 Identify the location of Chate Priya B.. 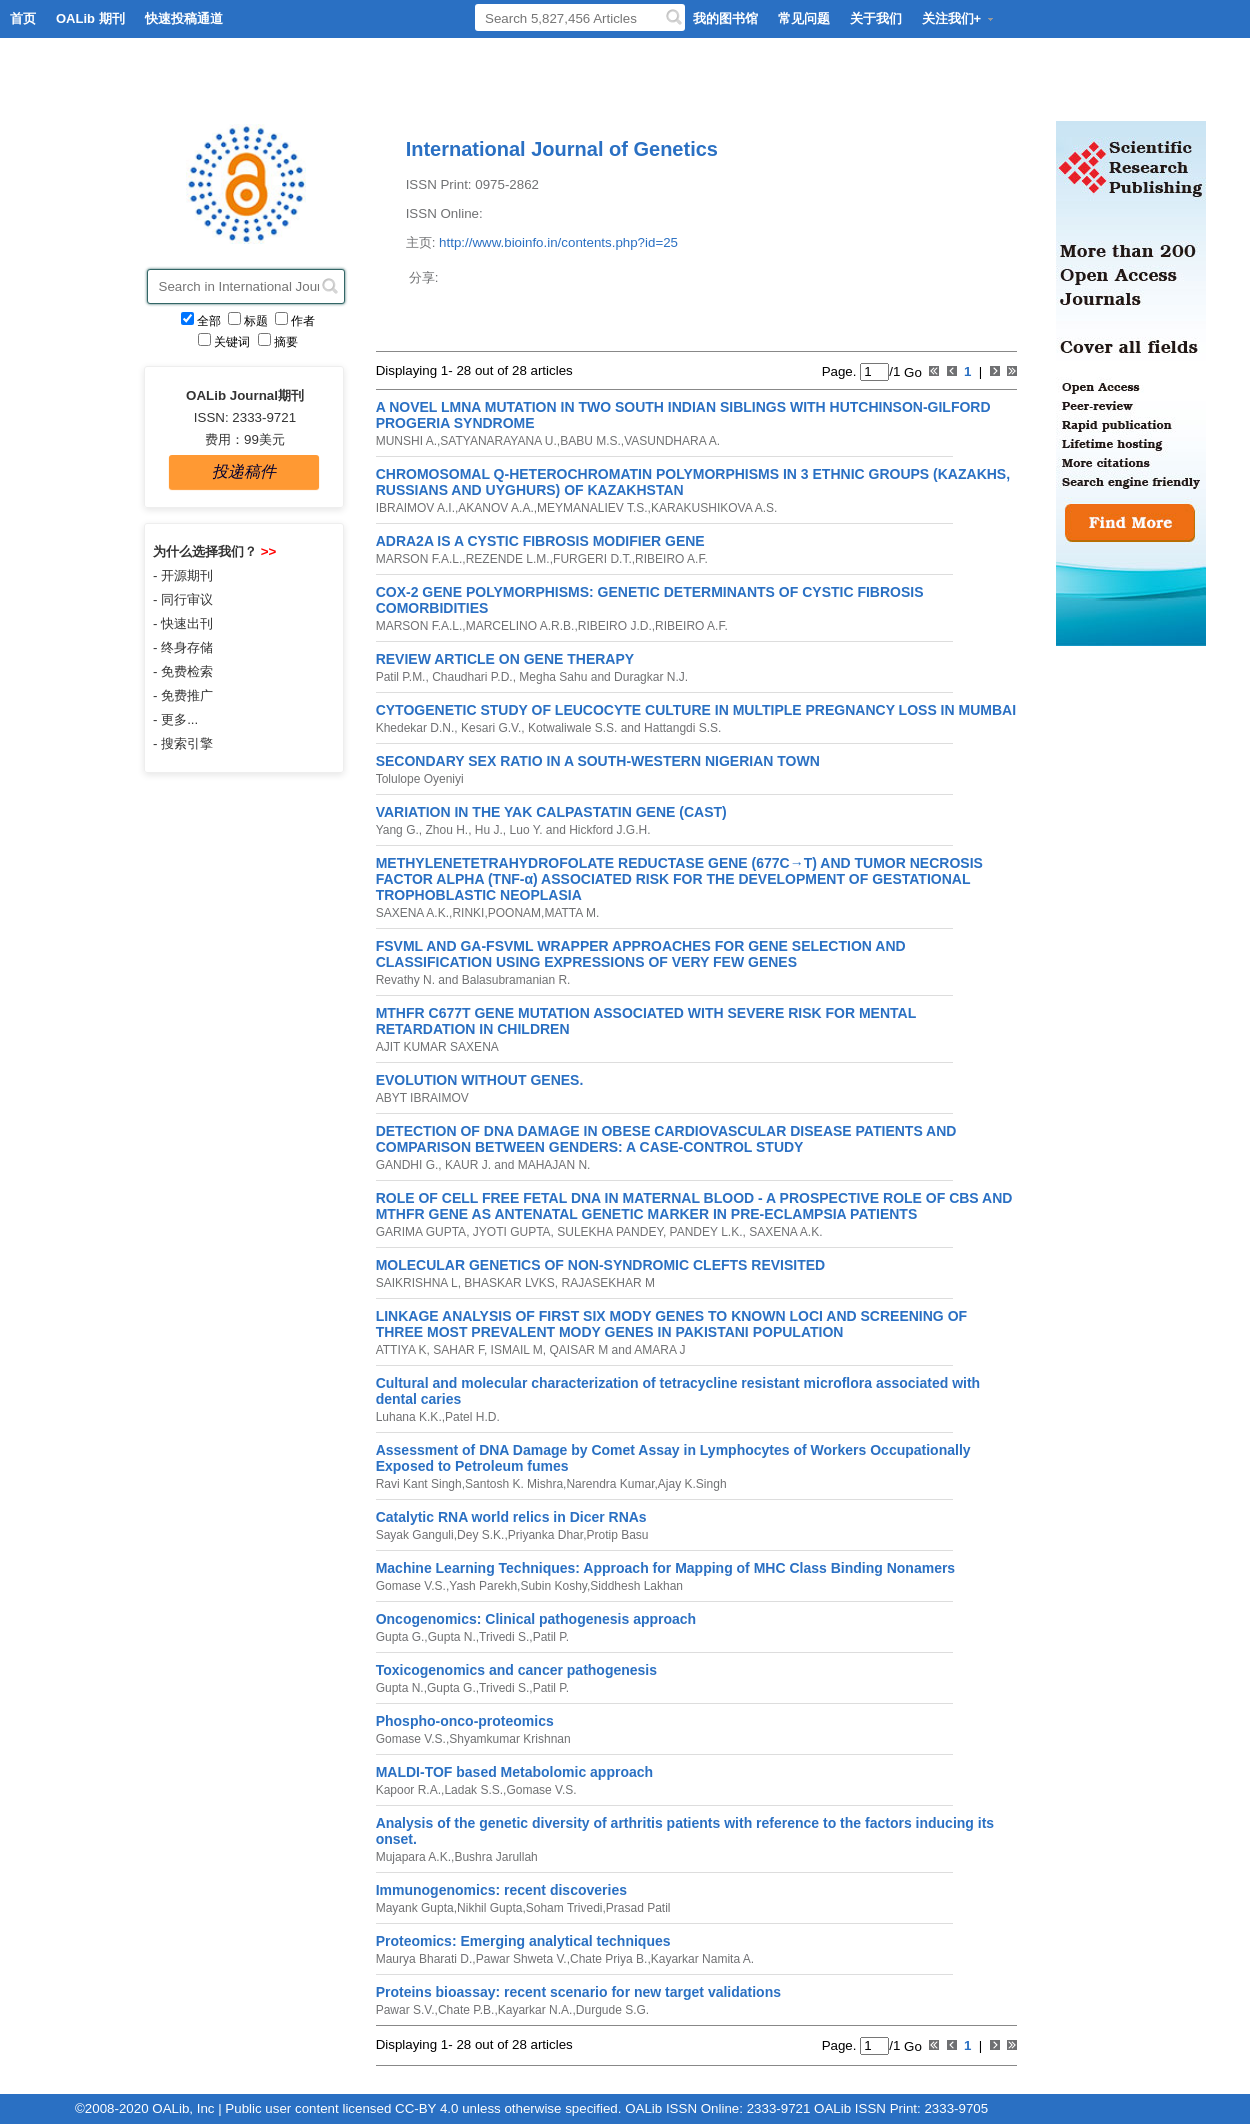
(608, 1959).